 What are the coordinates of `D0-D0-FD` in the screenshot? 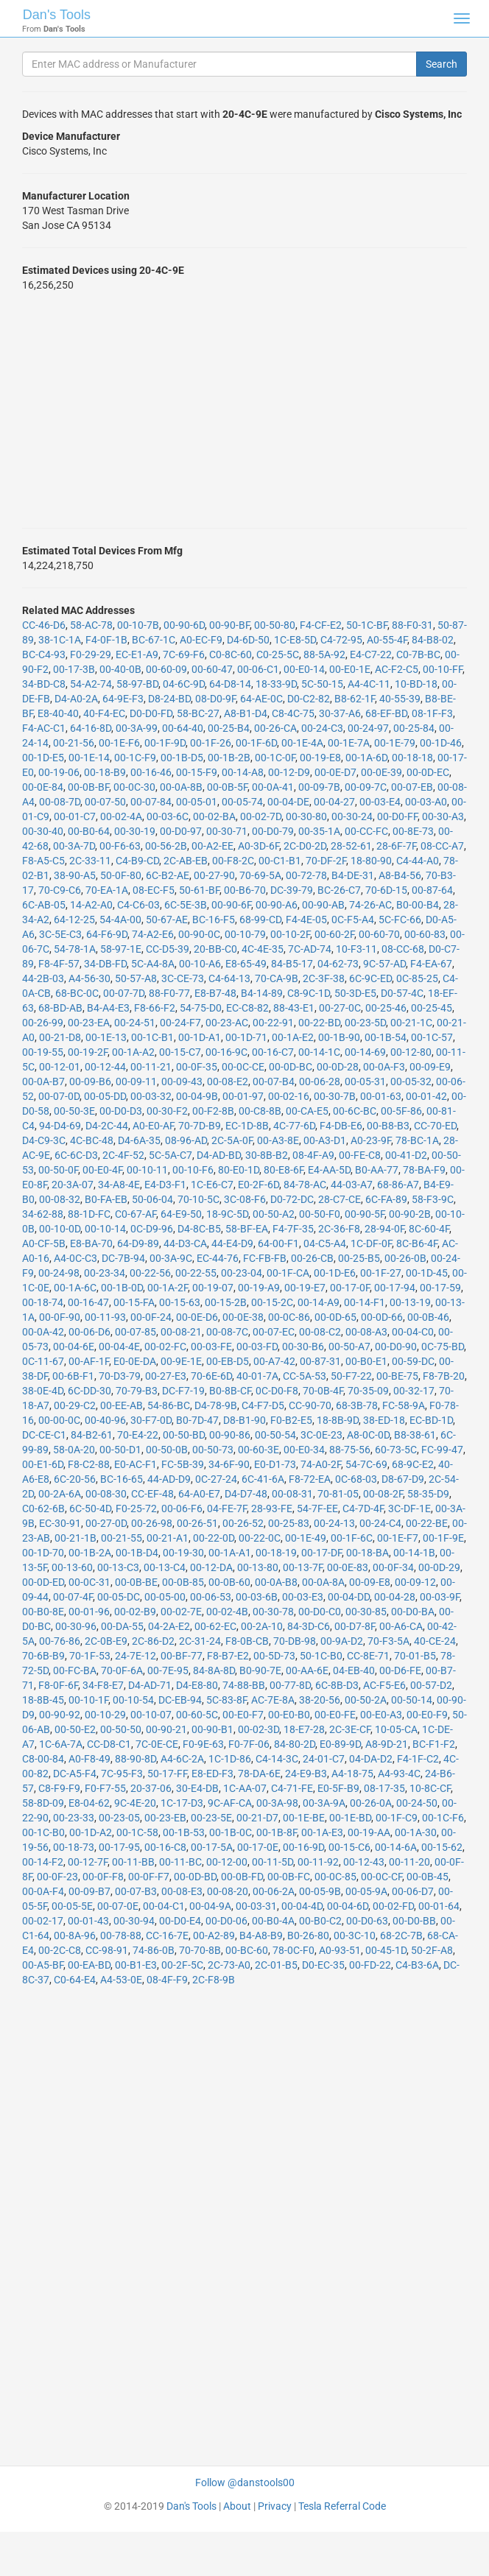 It's located at (151, 713).